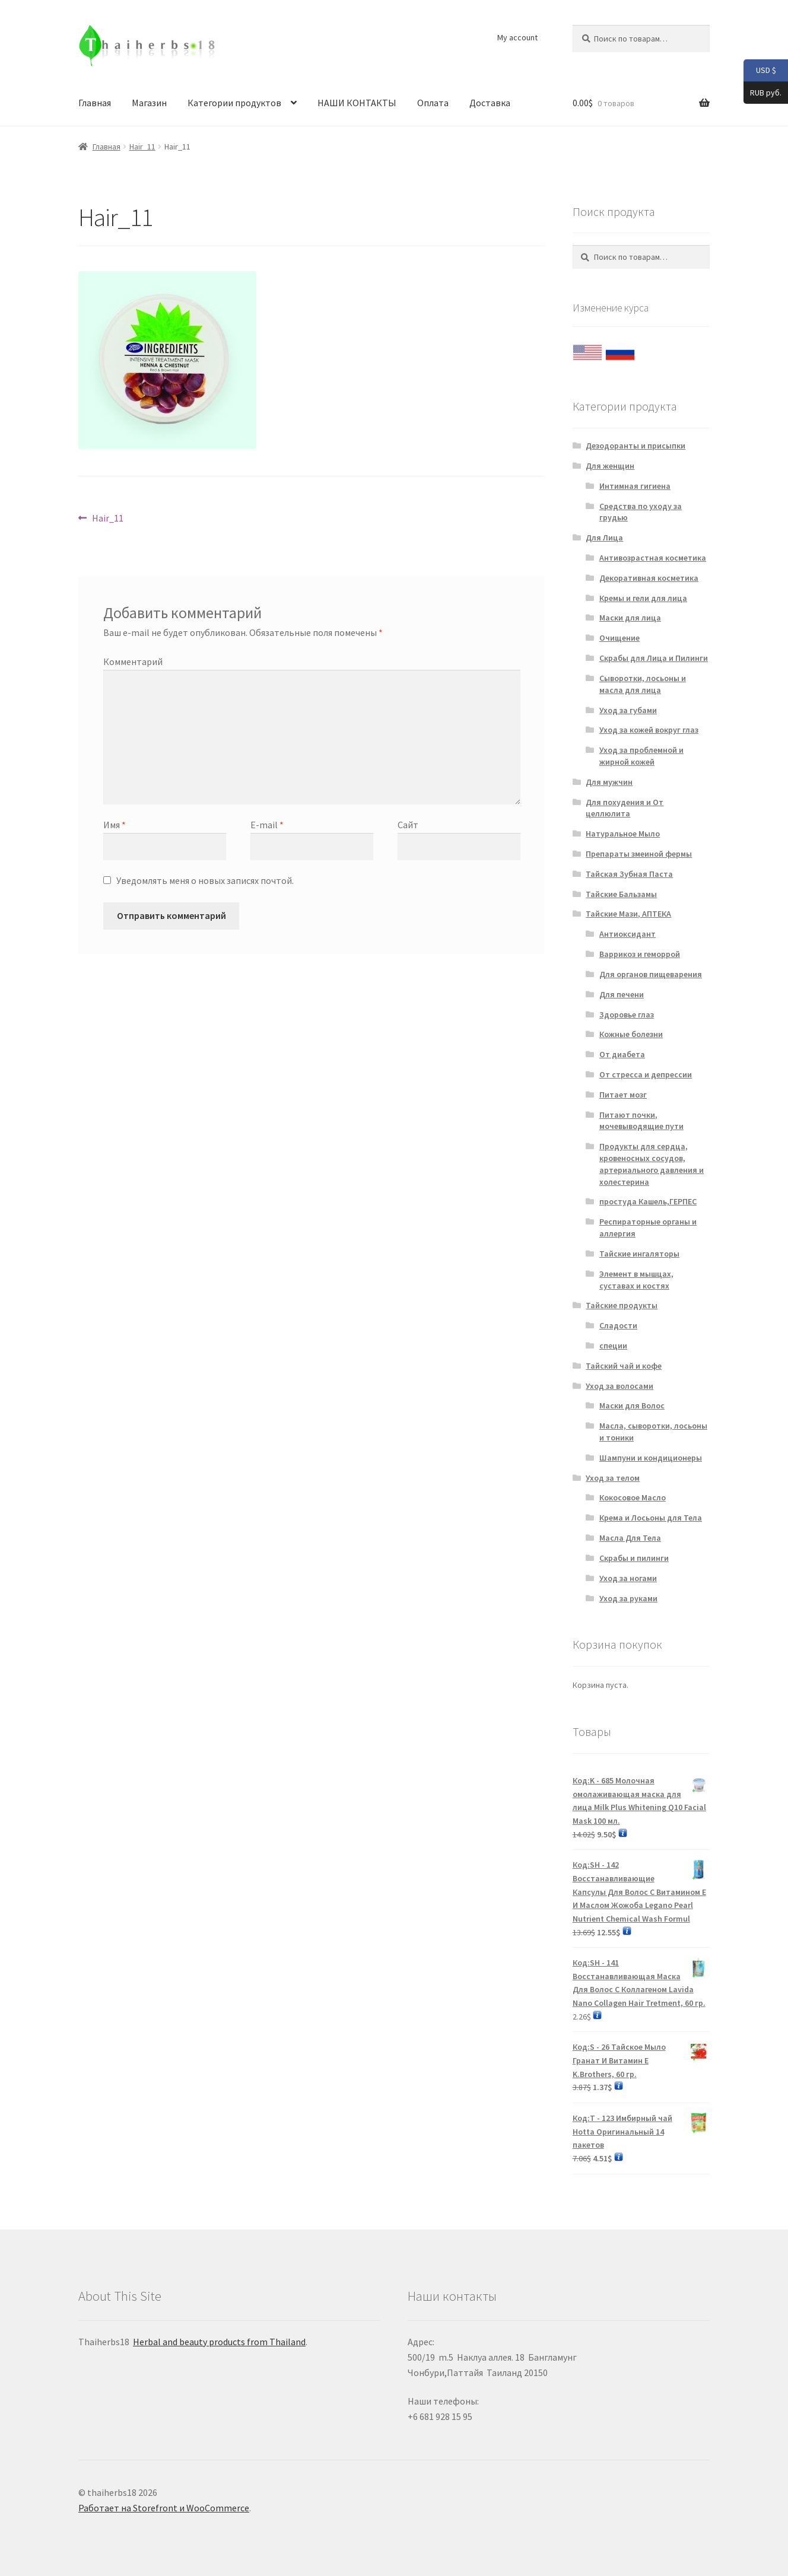 This screenshot has height=2576, width=788. Describe the element at coordinates (163, 2508) in the screenshot. I see `Работает на Storefront и WooCommerce` at that location.